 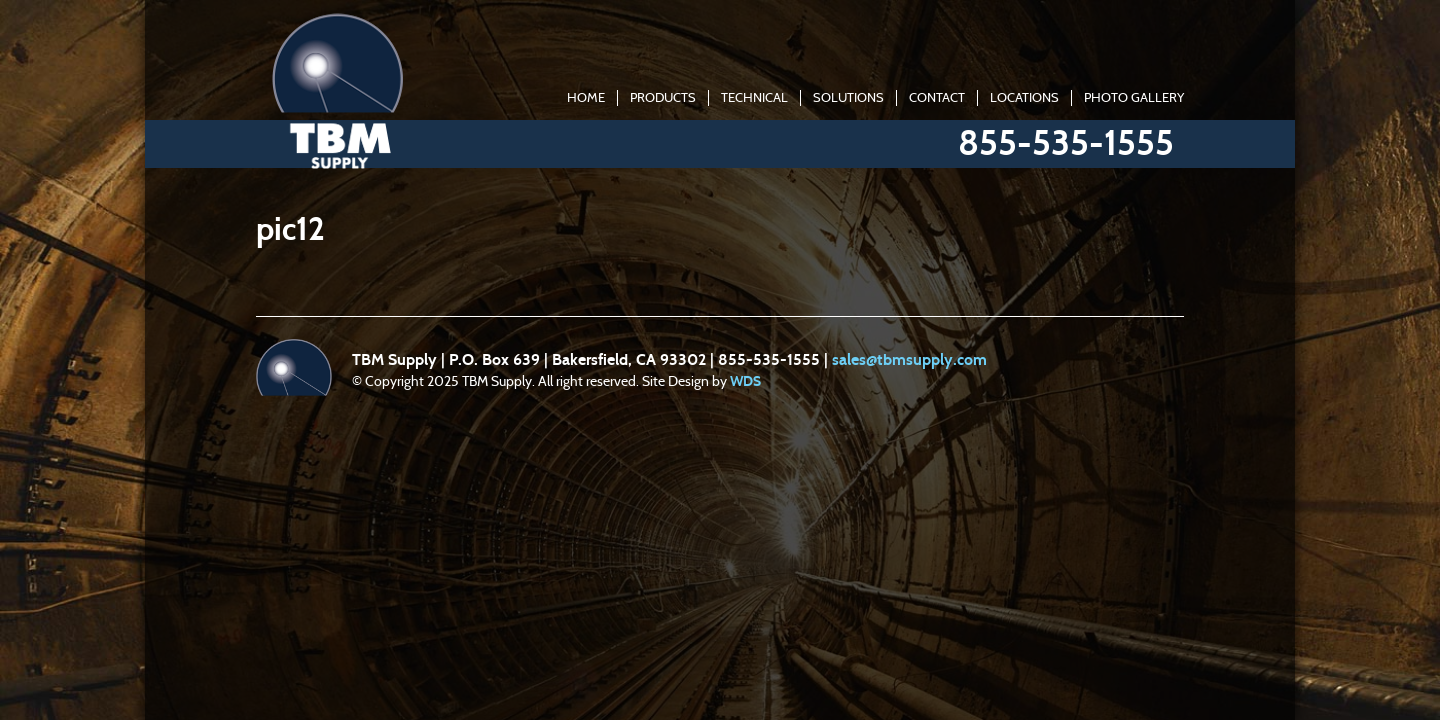 What do you see at coordinates (1134, 98) in the screenshot?
I see `Photo Gallery` at bounding box center [1134, 98].